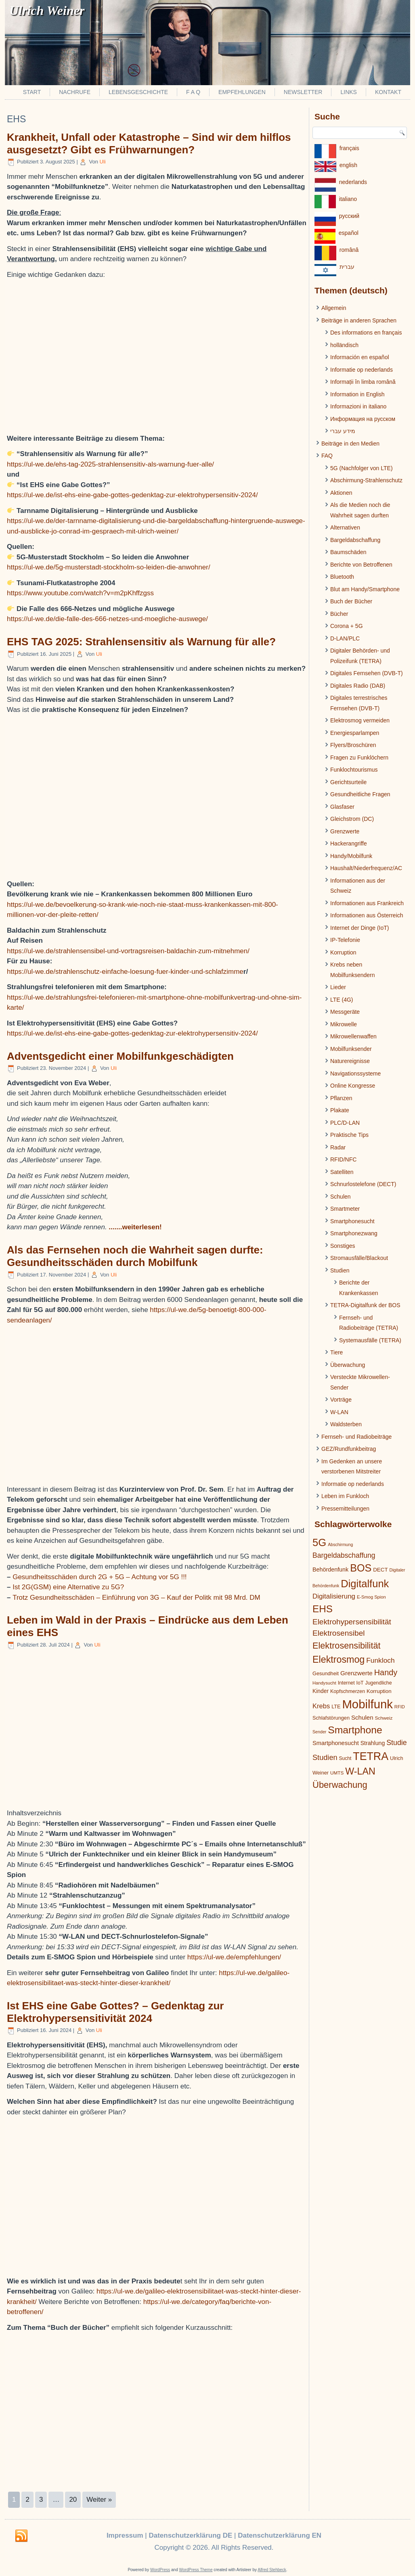 This screenshot has height=2576, width=415. What do you see at coordinates (339, 1785) in the screenshot?
I see `Überwachung [Überwachung (87 Einträge)]` at bounding box center [339, 1785].